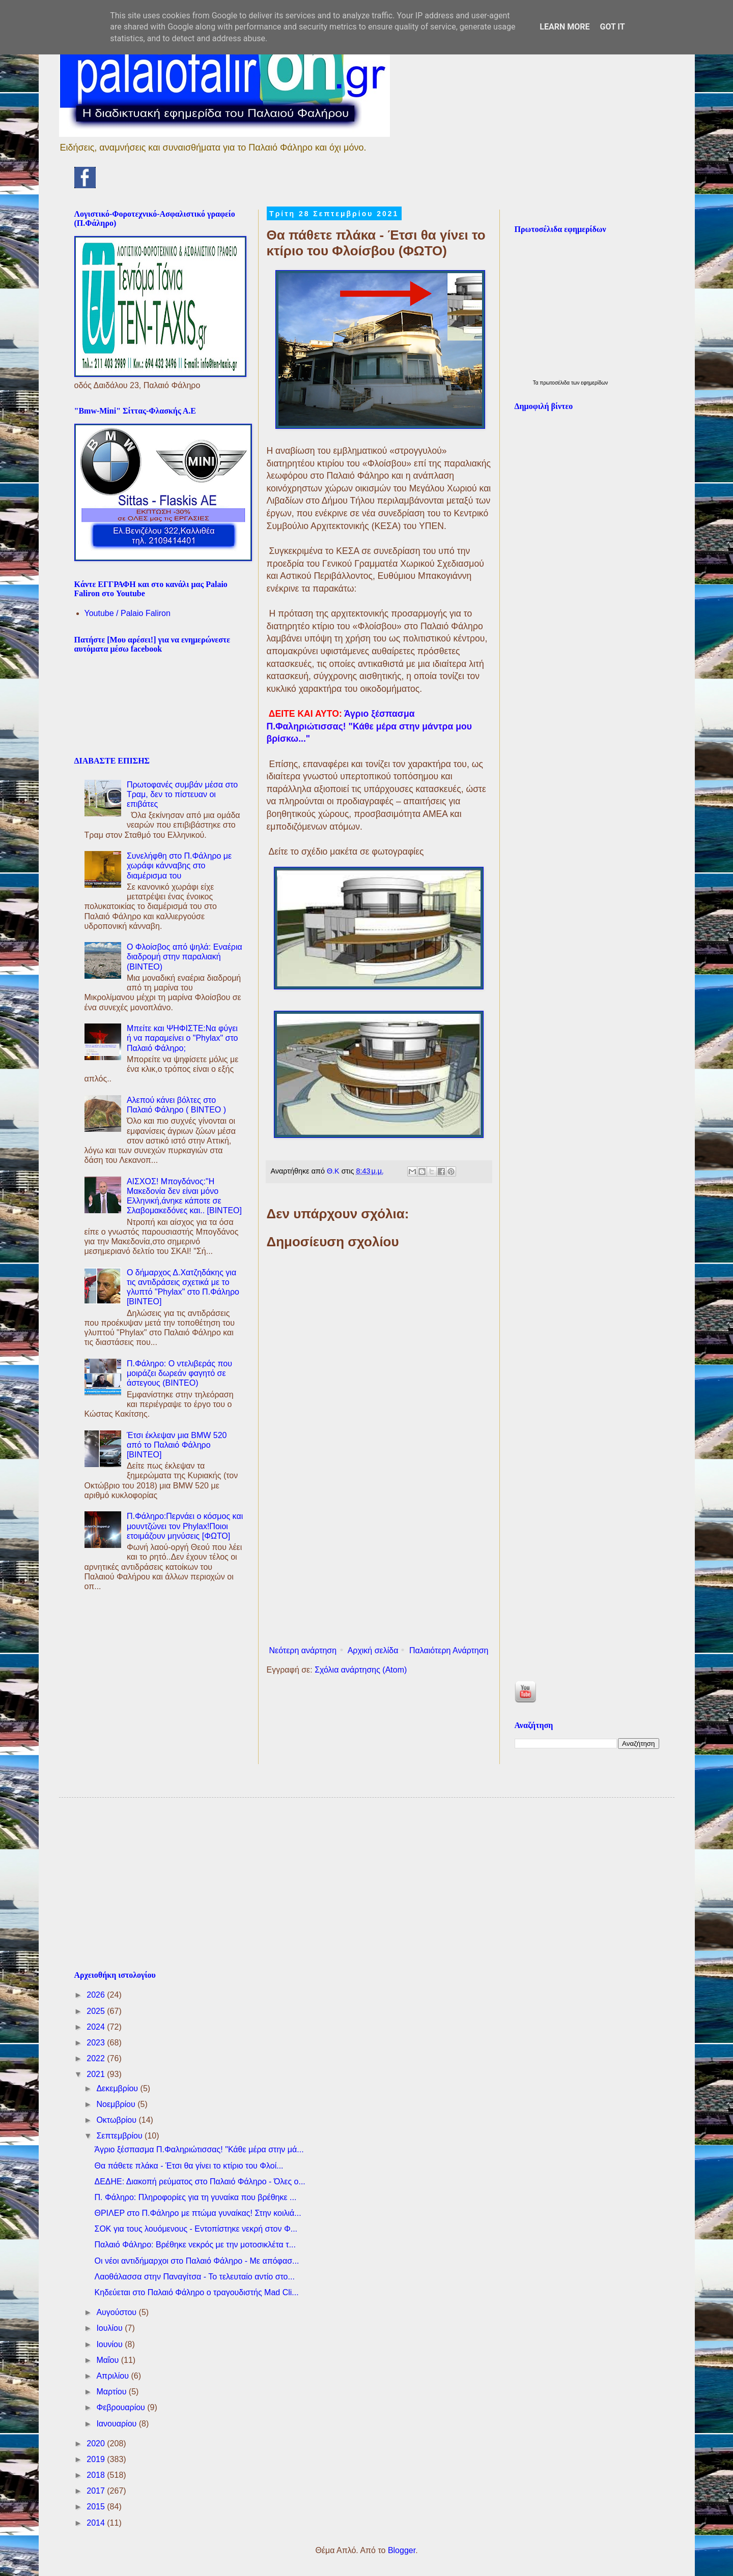 The width and height of the screenshot is (733, 2576). I want to click on 2024, so click(97, 2027).